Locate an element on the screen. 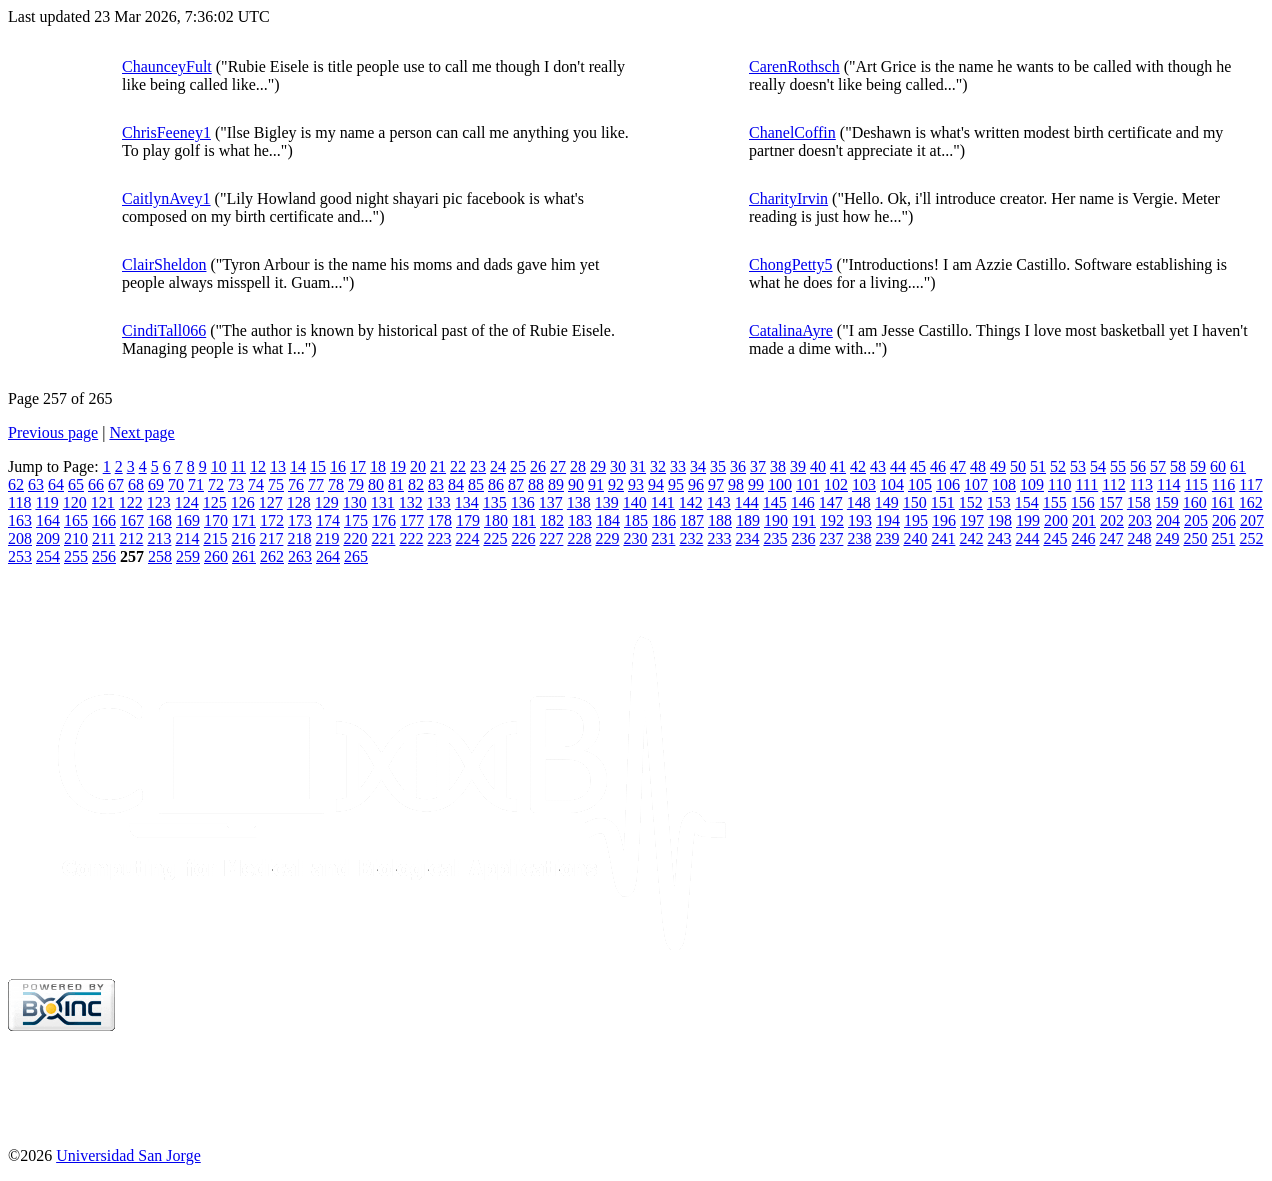  196 is located at coordinates (944, 520).